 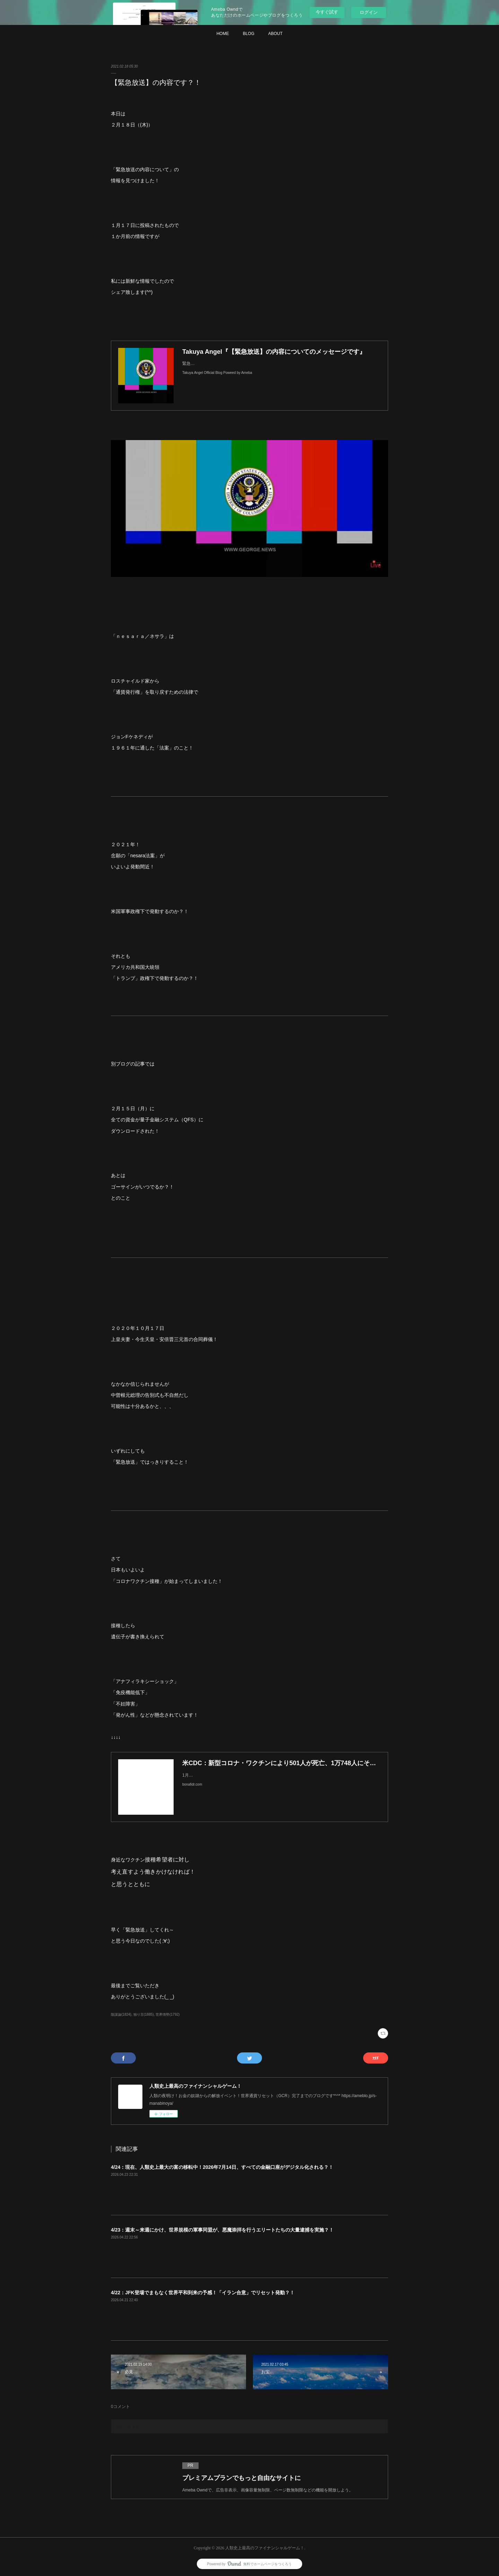 What do you see at coordinates (222, 2167) in the screenshot?
I see `4/24：現在、人類史上最大の富の移転中！2026年7月14日、すべての金融口座がデジタル化される？！` at bounding box center [222, 2167].